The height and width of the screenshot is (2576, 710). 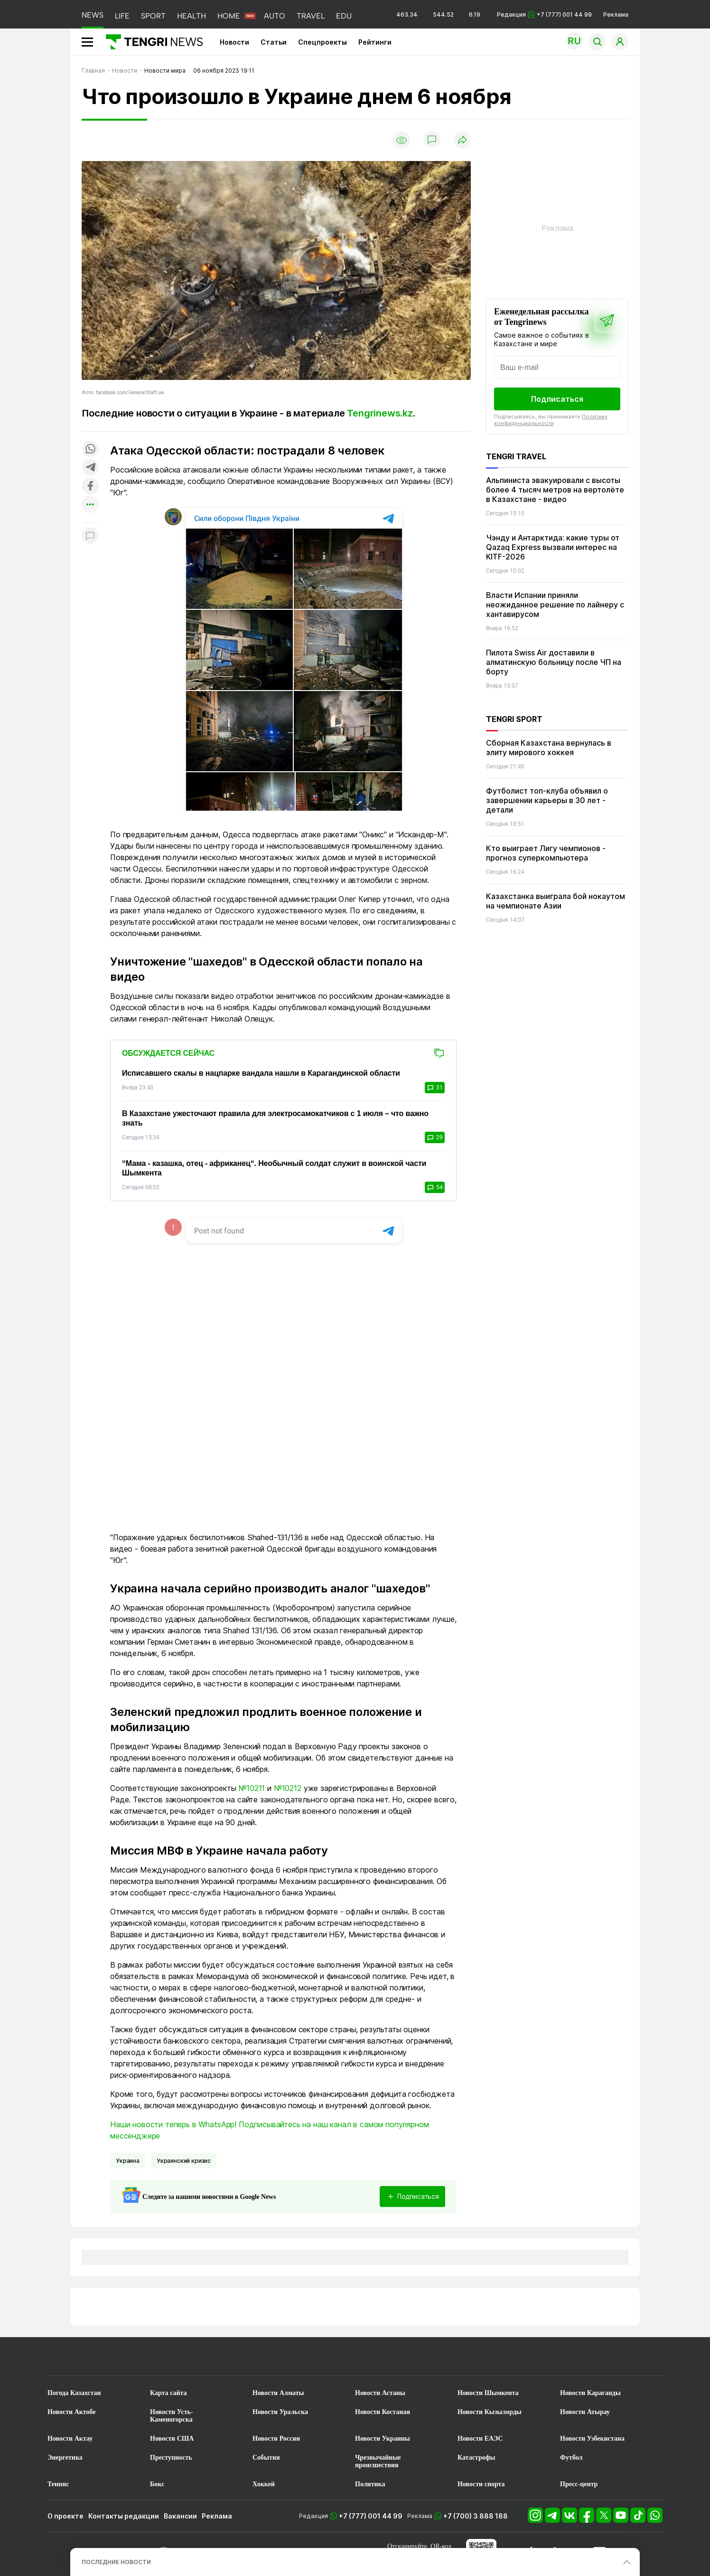 What do you see at coordinates (171, 2415) in the screenshot?
I see `Новости Усть-Каменогорска` at bounding box center [171, 2415].